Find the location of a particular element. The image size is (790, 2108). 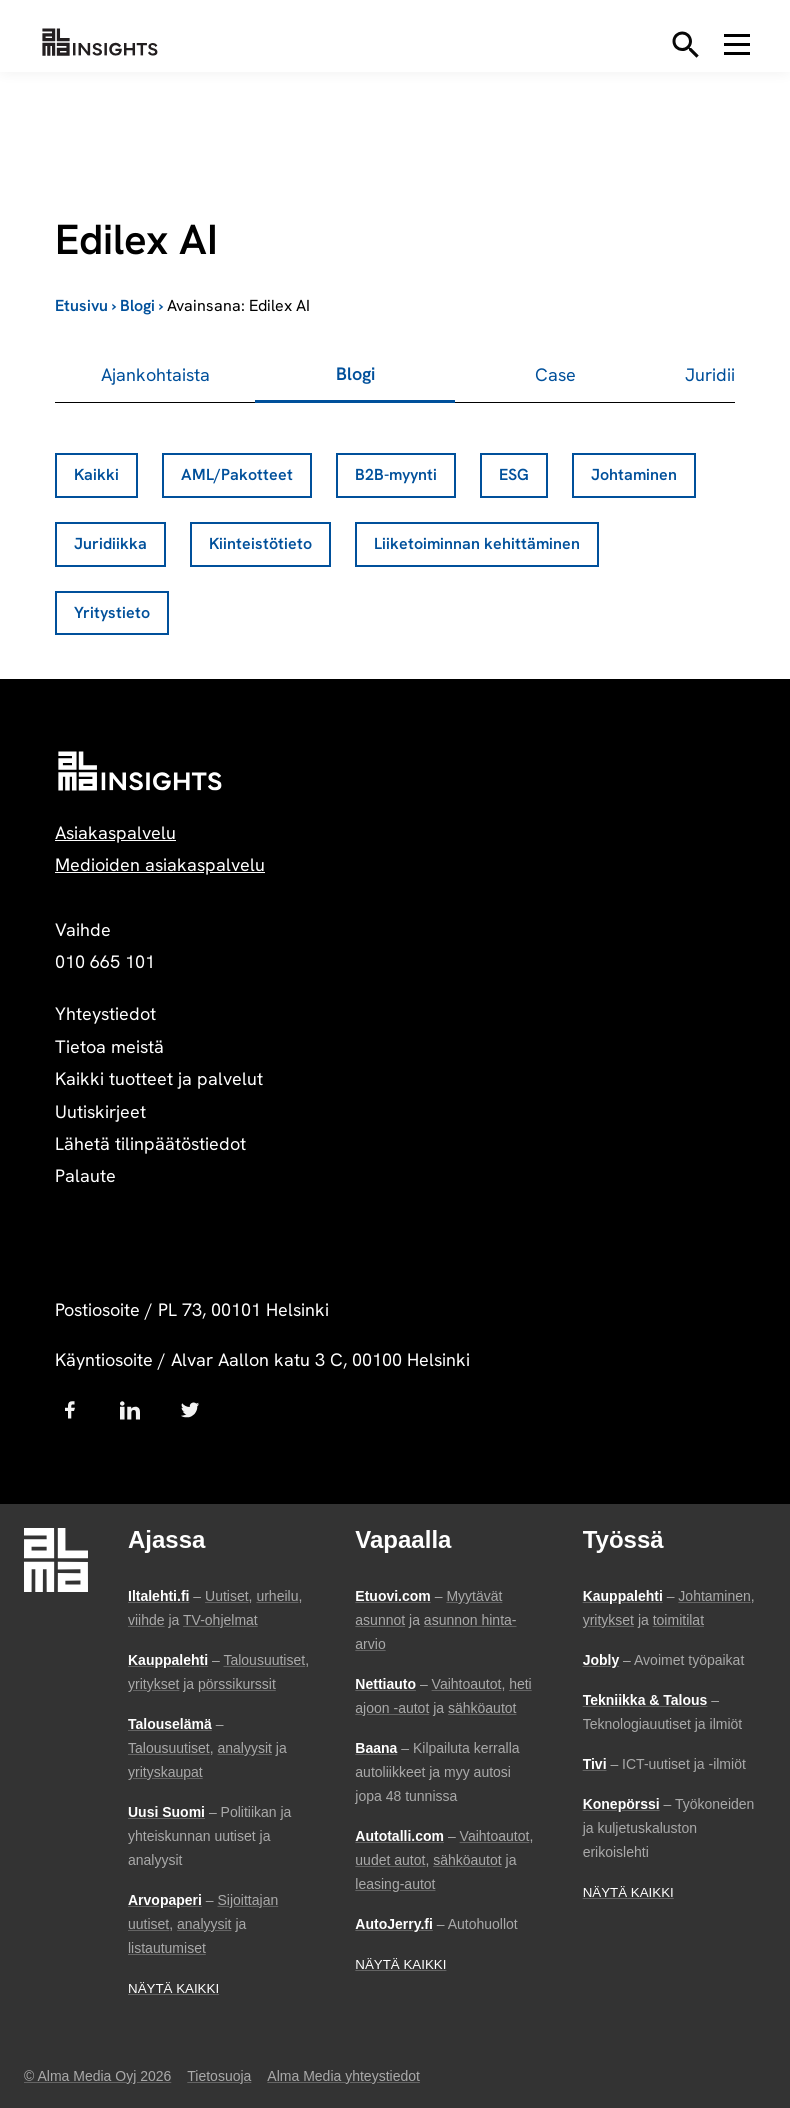

Case is located at coordinates (555, 374).